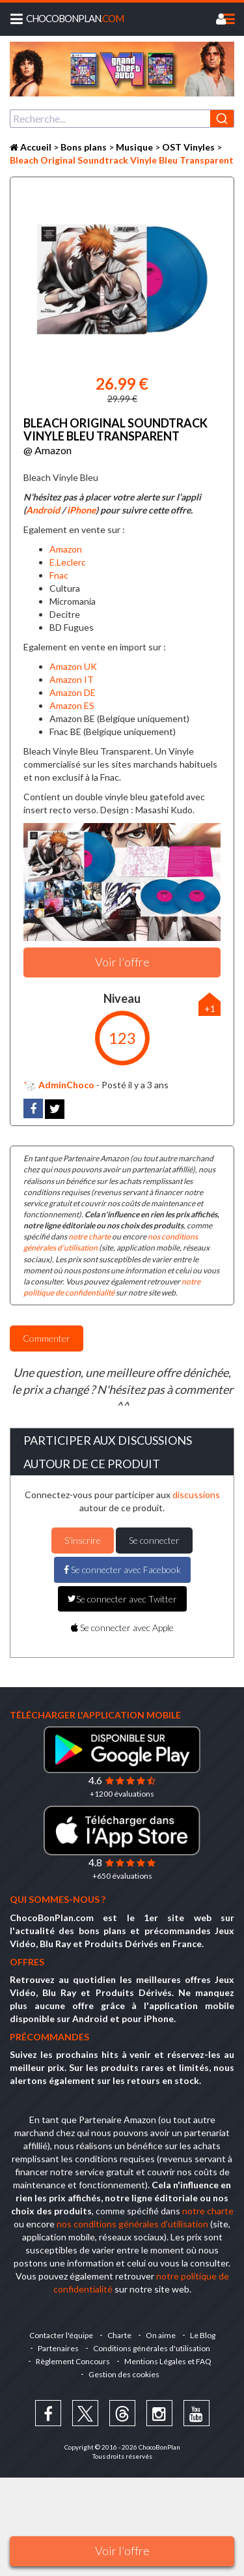  I want to click on Se connecter avec Facebook, so click(122, 1569).